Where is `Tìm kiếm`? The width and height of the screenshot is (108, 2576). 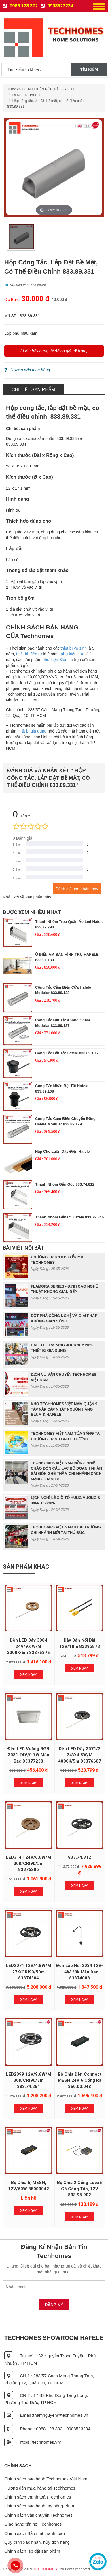
Tìm kiếm is located at coordinates (89, 69).